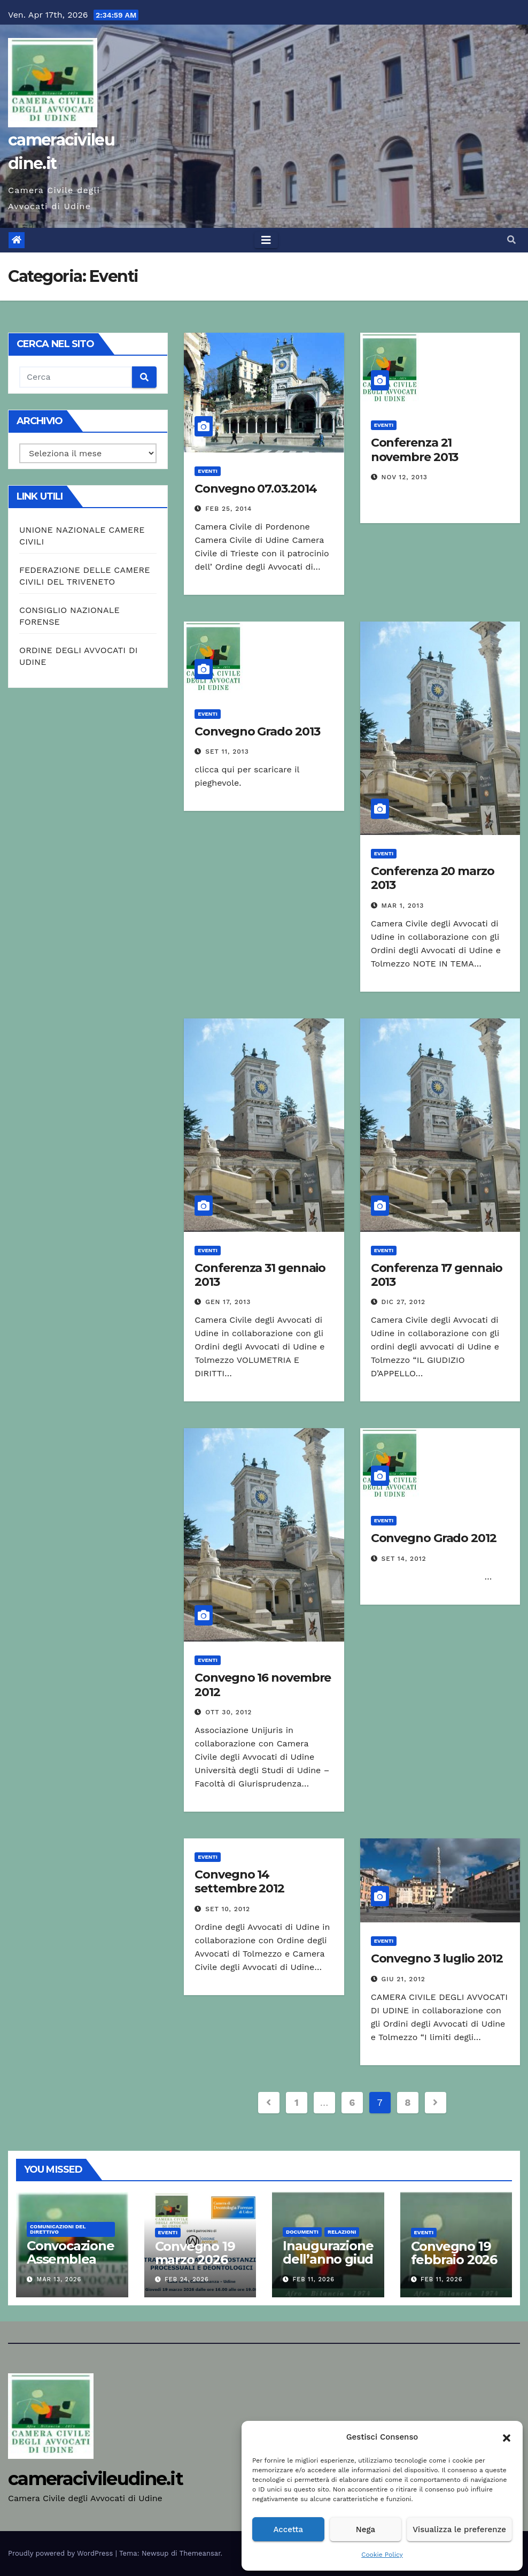 The width and height of the screenshot is (528, 2576). Describe the element at coordinates (263, 1684) in the screenshot. I see `Convegno 16 novembre 2012` at that location.